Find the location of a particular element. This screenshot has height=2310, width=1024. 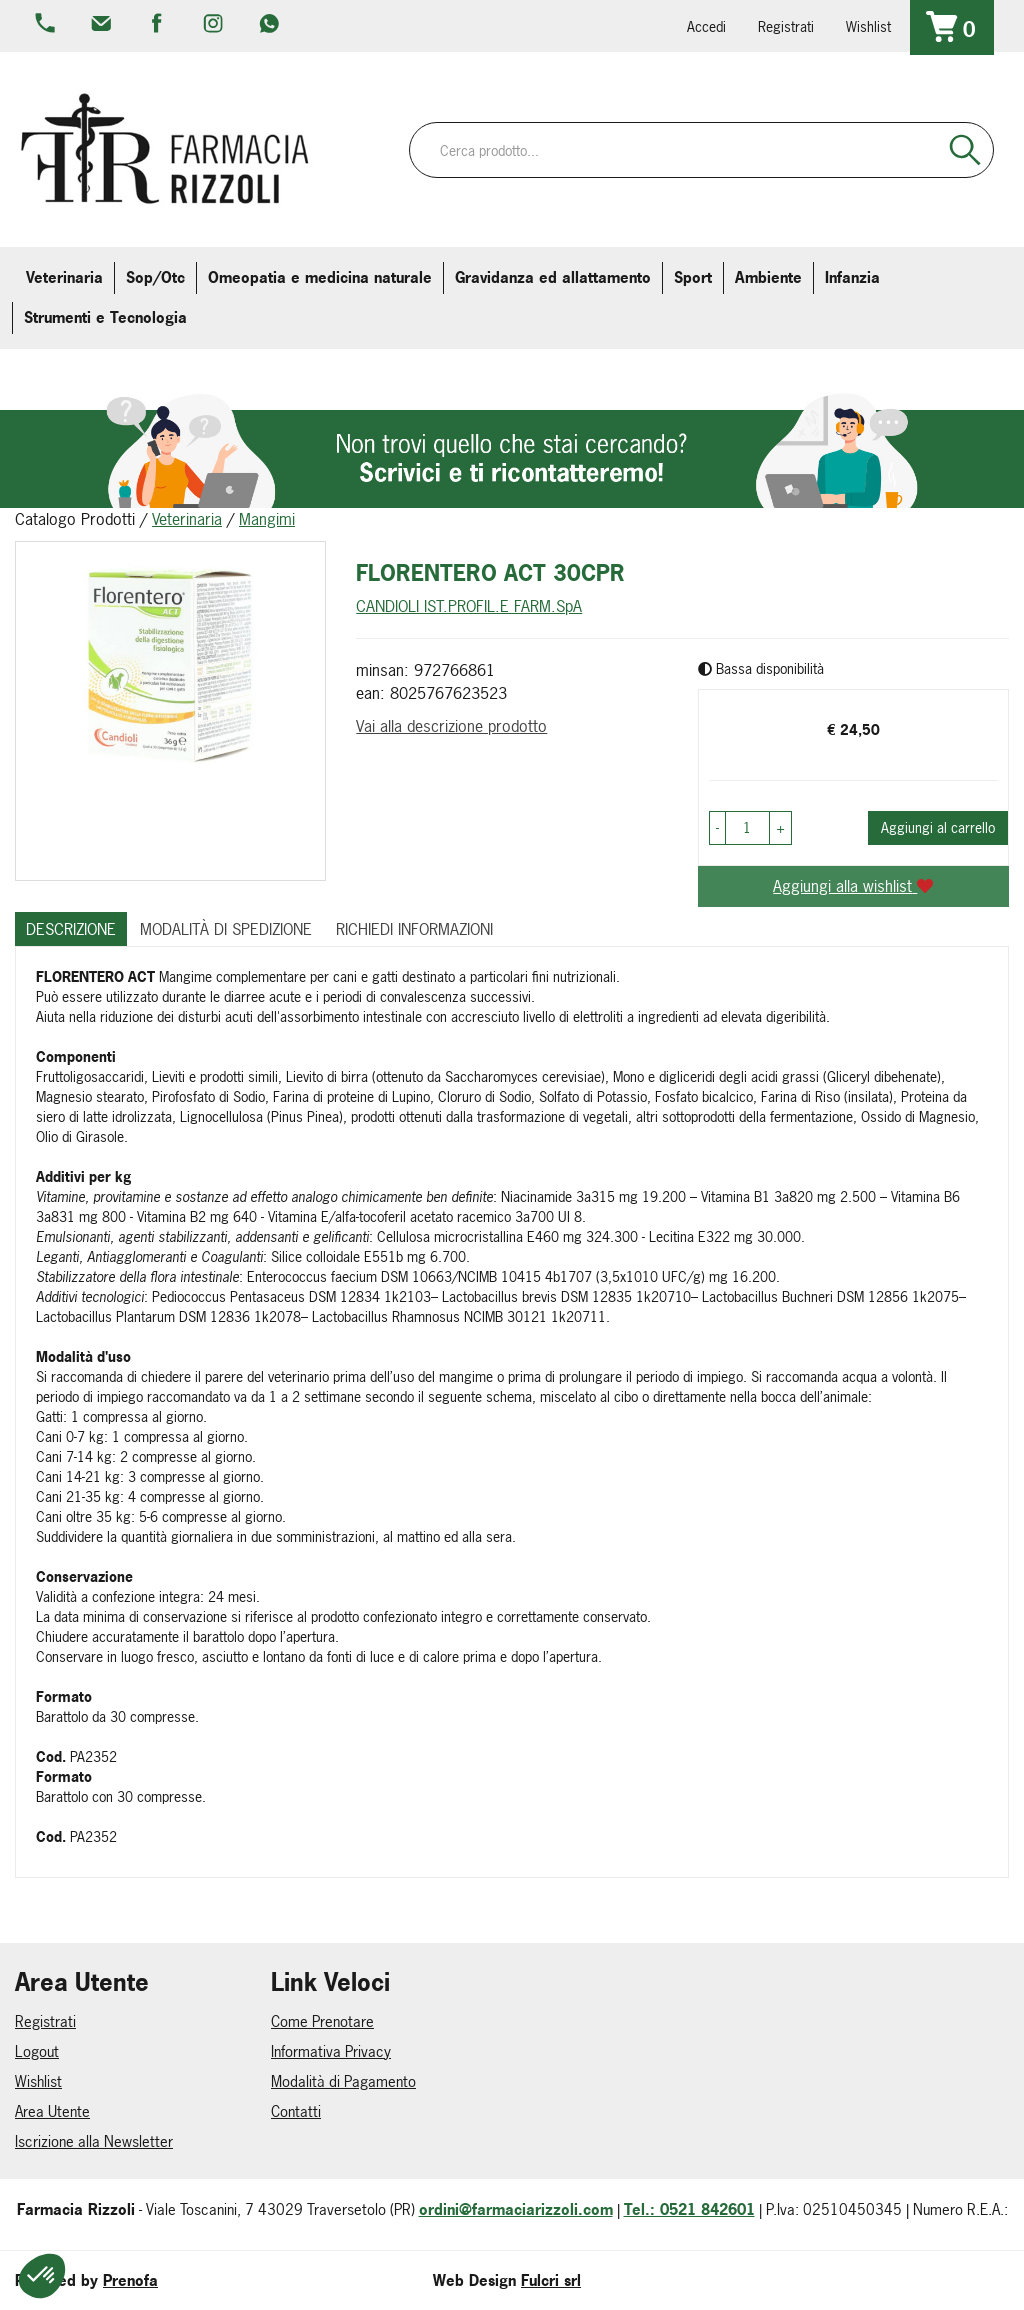

Logout is located at coordinates (37, 2051).